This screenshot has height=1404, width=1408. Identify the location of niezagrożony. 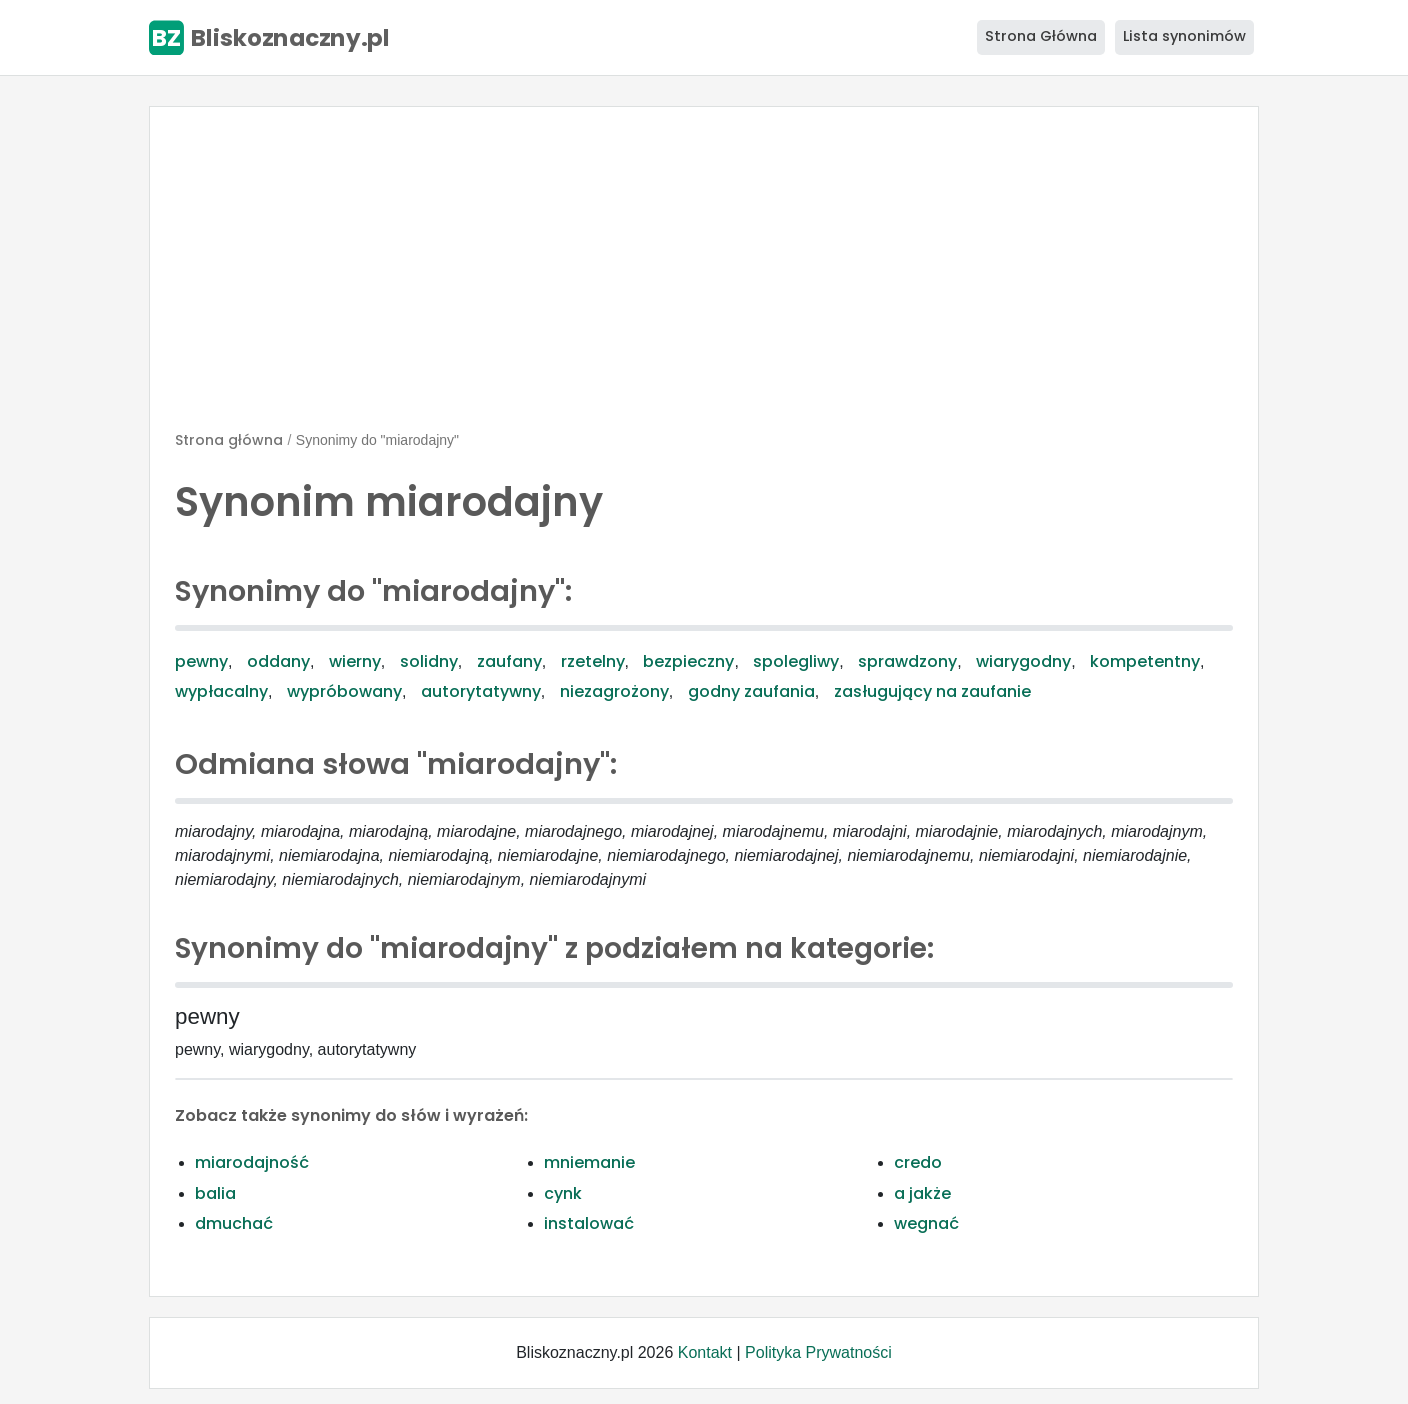
(614, 691).